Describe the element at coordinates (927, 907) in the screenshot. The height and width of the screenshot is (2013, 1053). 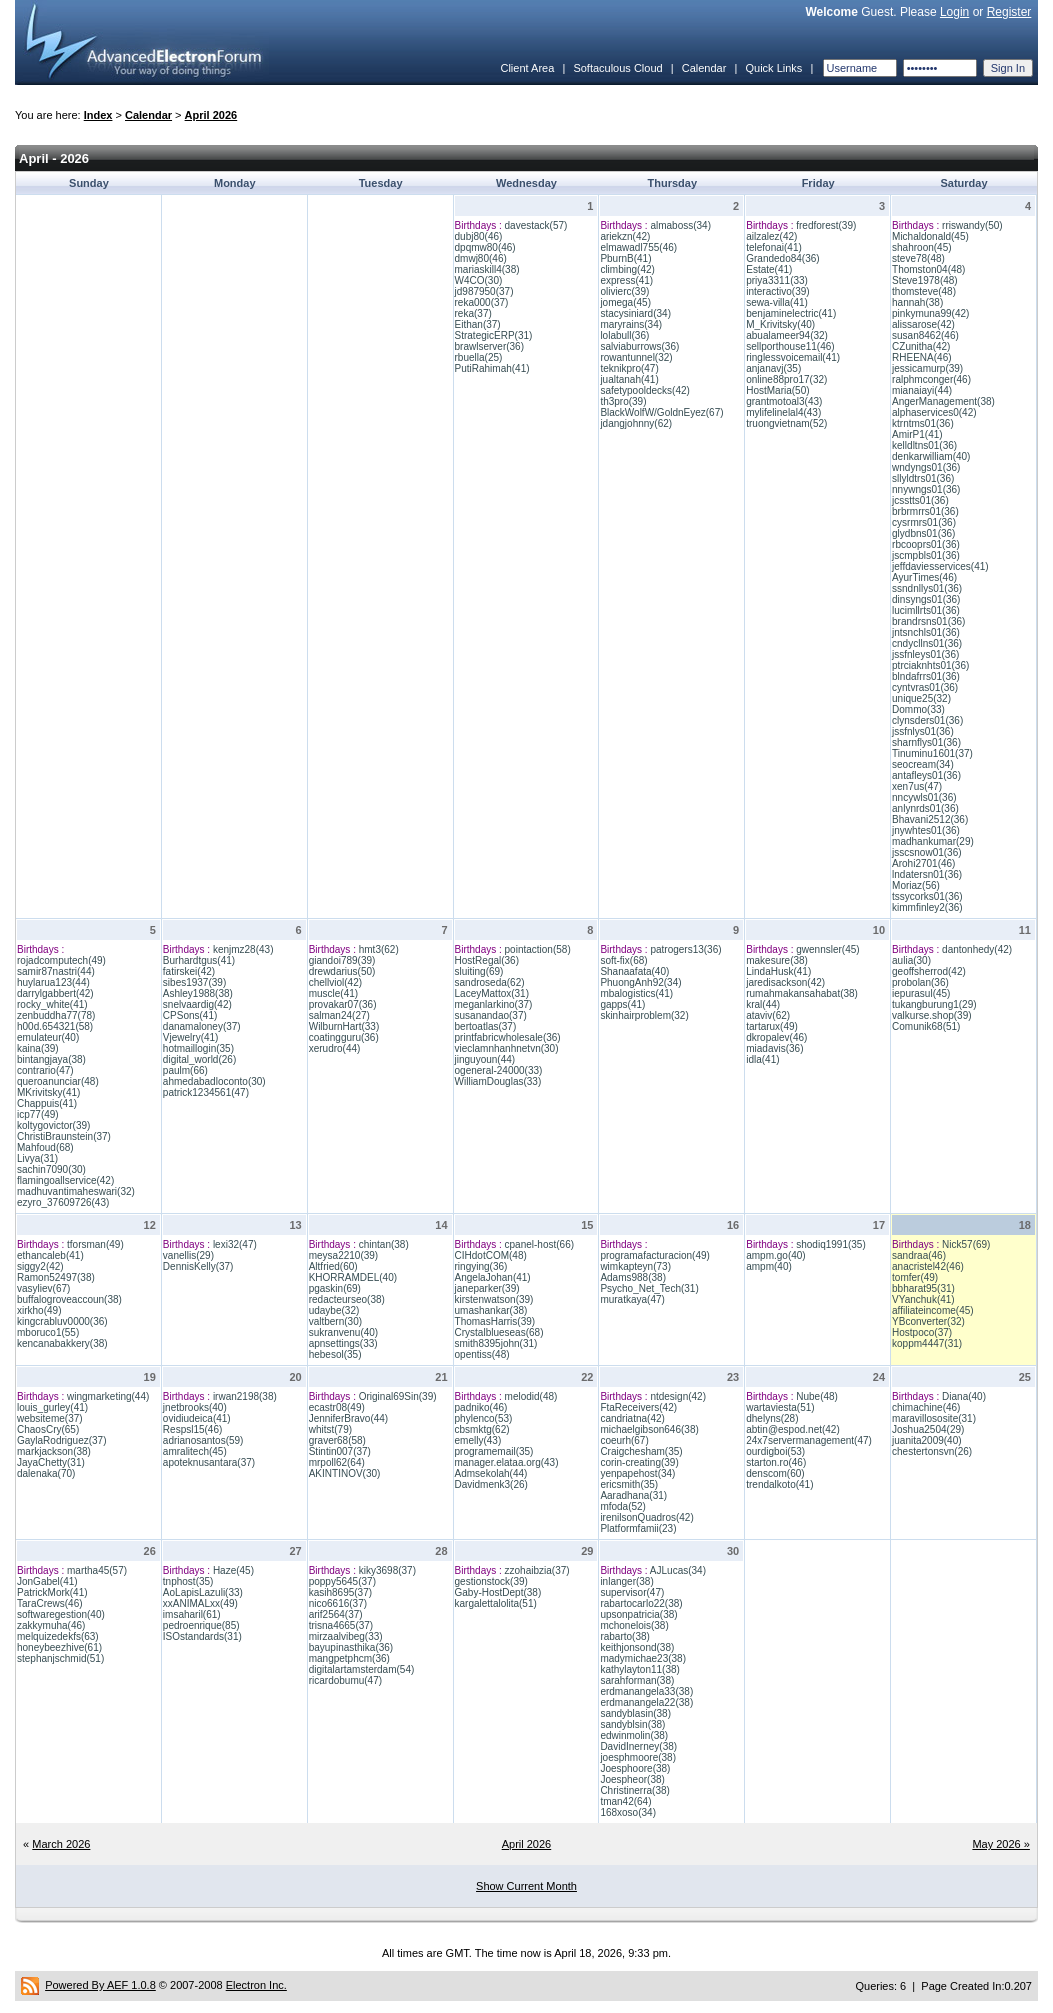
I see `kimmfinley2(36)` at that location.